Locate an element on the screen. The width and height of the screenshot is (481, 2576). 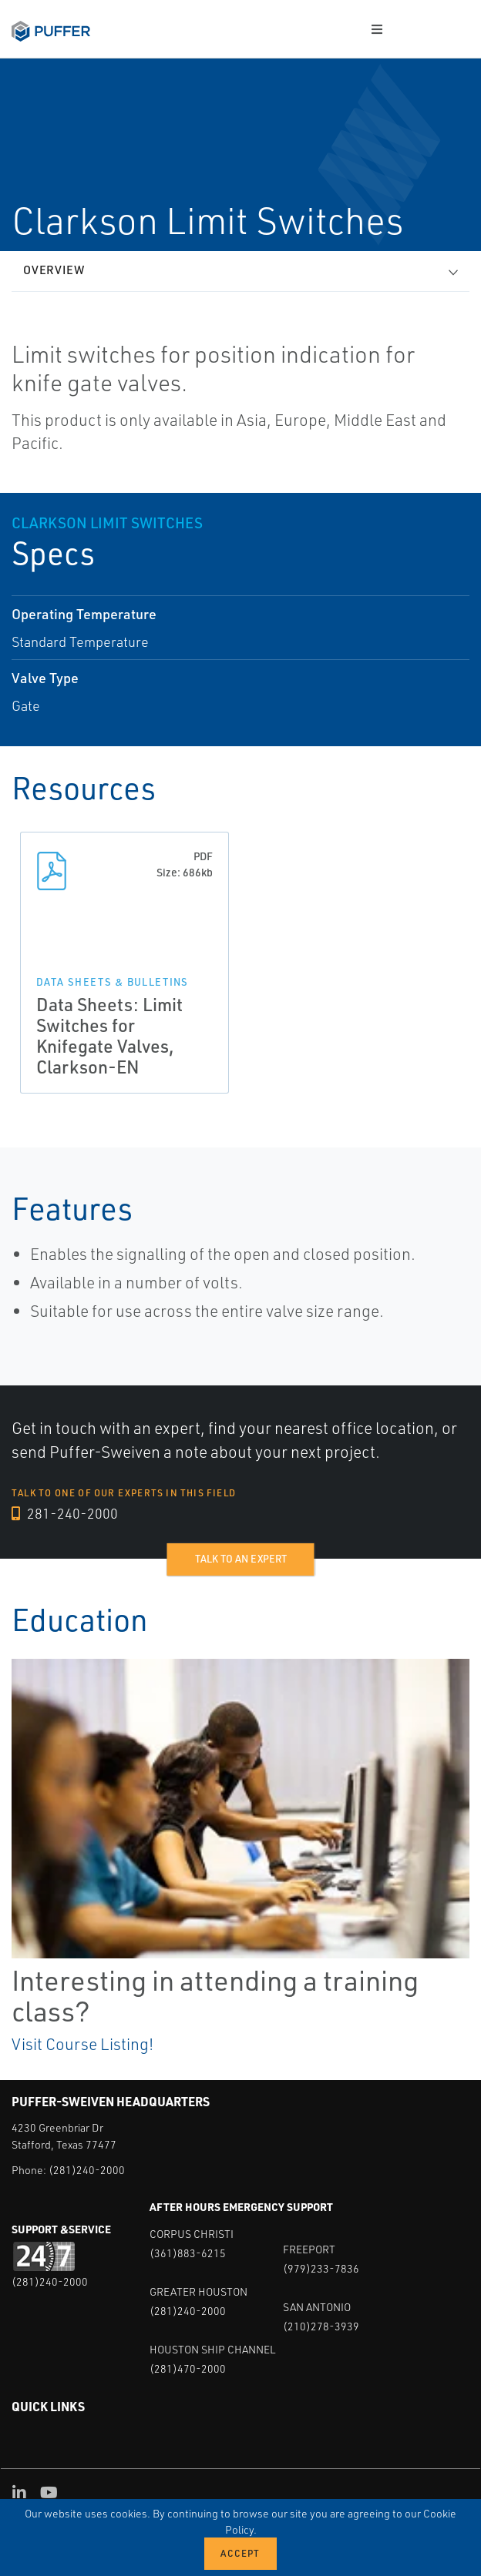
(281)470-2000 is located at coordinates (188, 2368).